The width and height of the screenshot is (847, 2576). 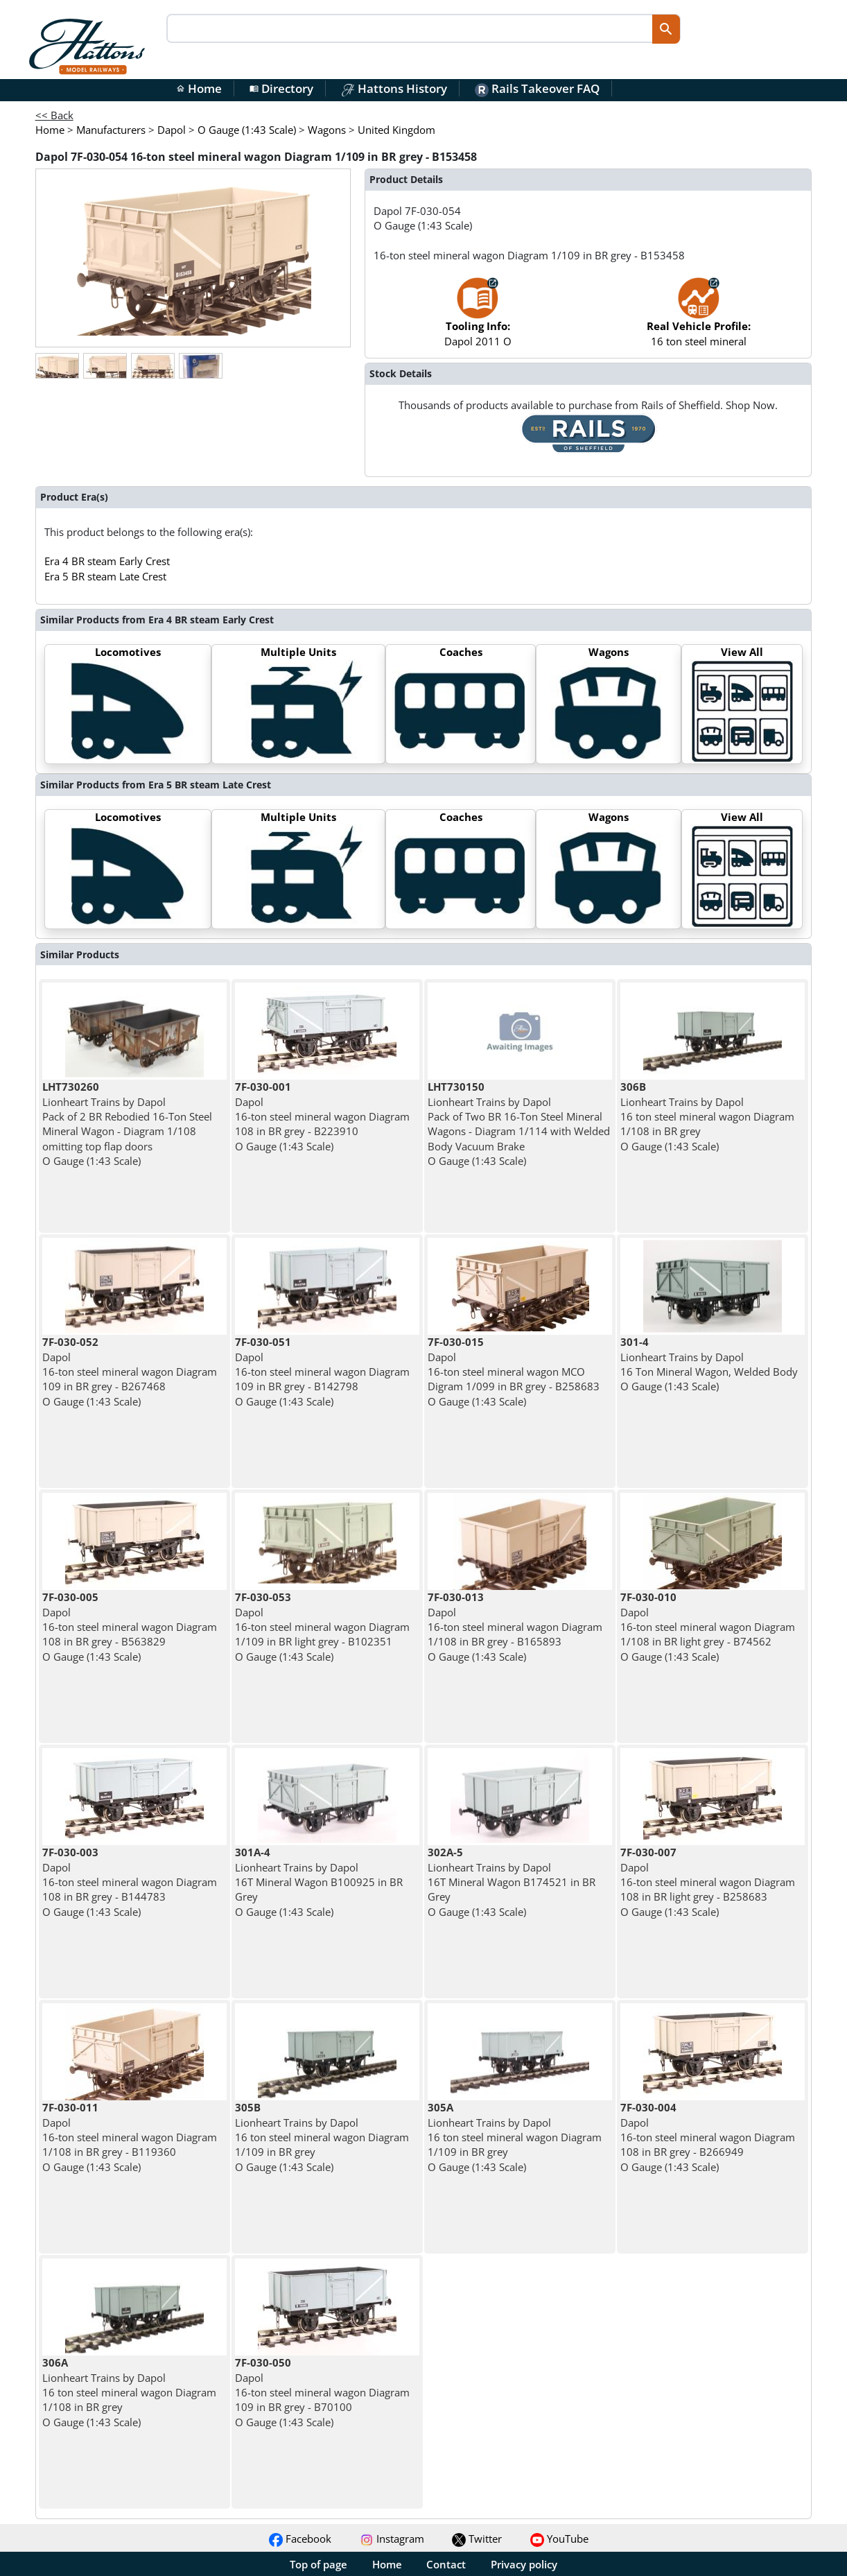 I want to click on Top of page, so click(x=318, y=2564).